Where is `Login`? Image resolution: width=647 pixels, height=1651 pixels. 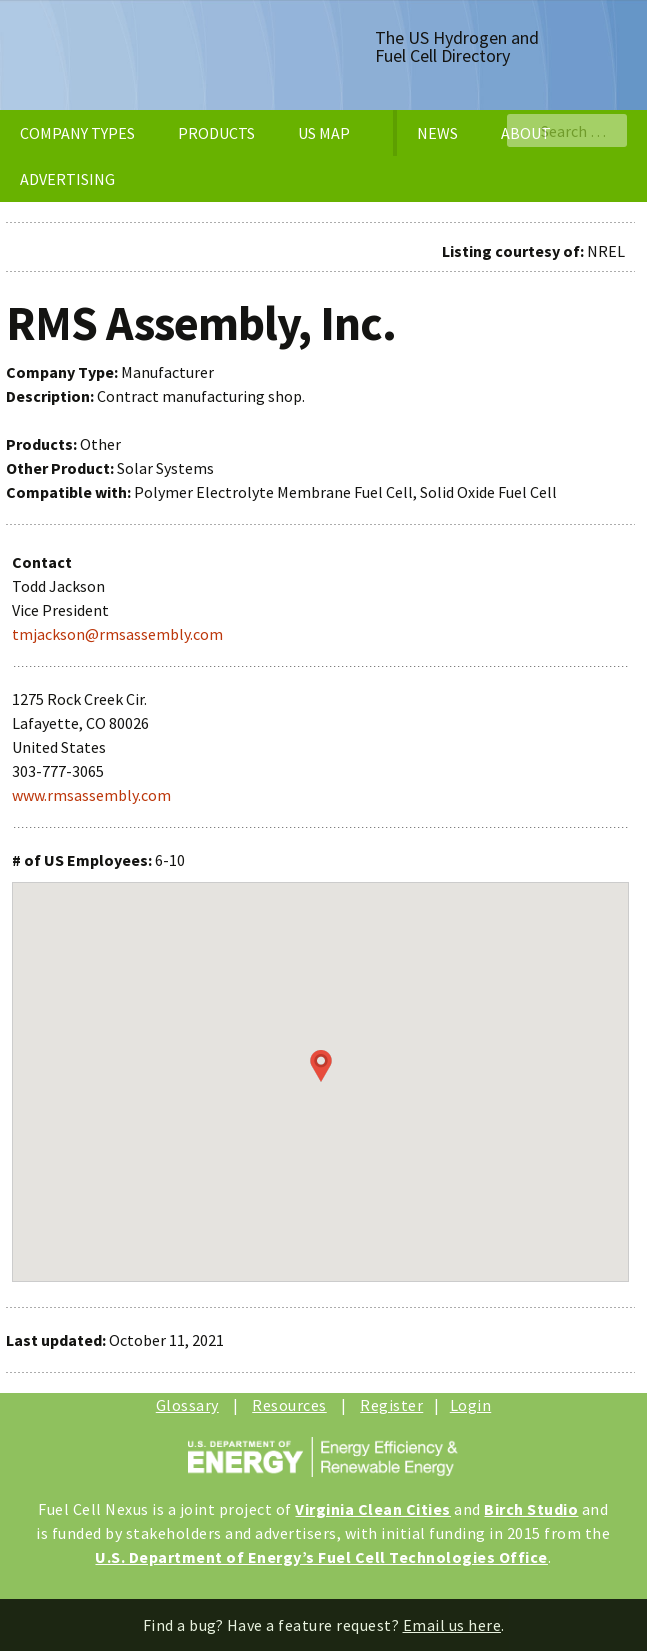 Login is located at coordinates (471, 1405).